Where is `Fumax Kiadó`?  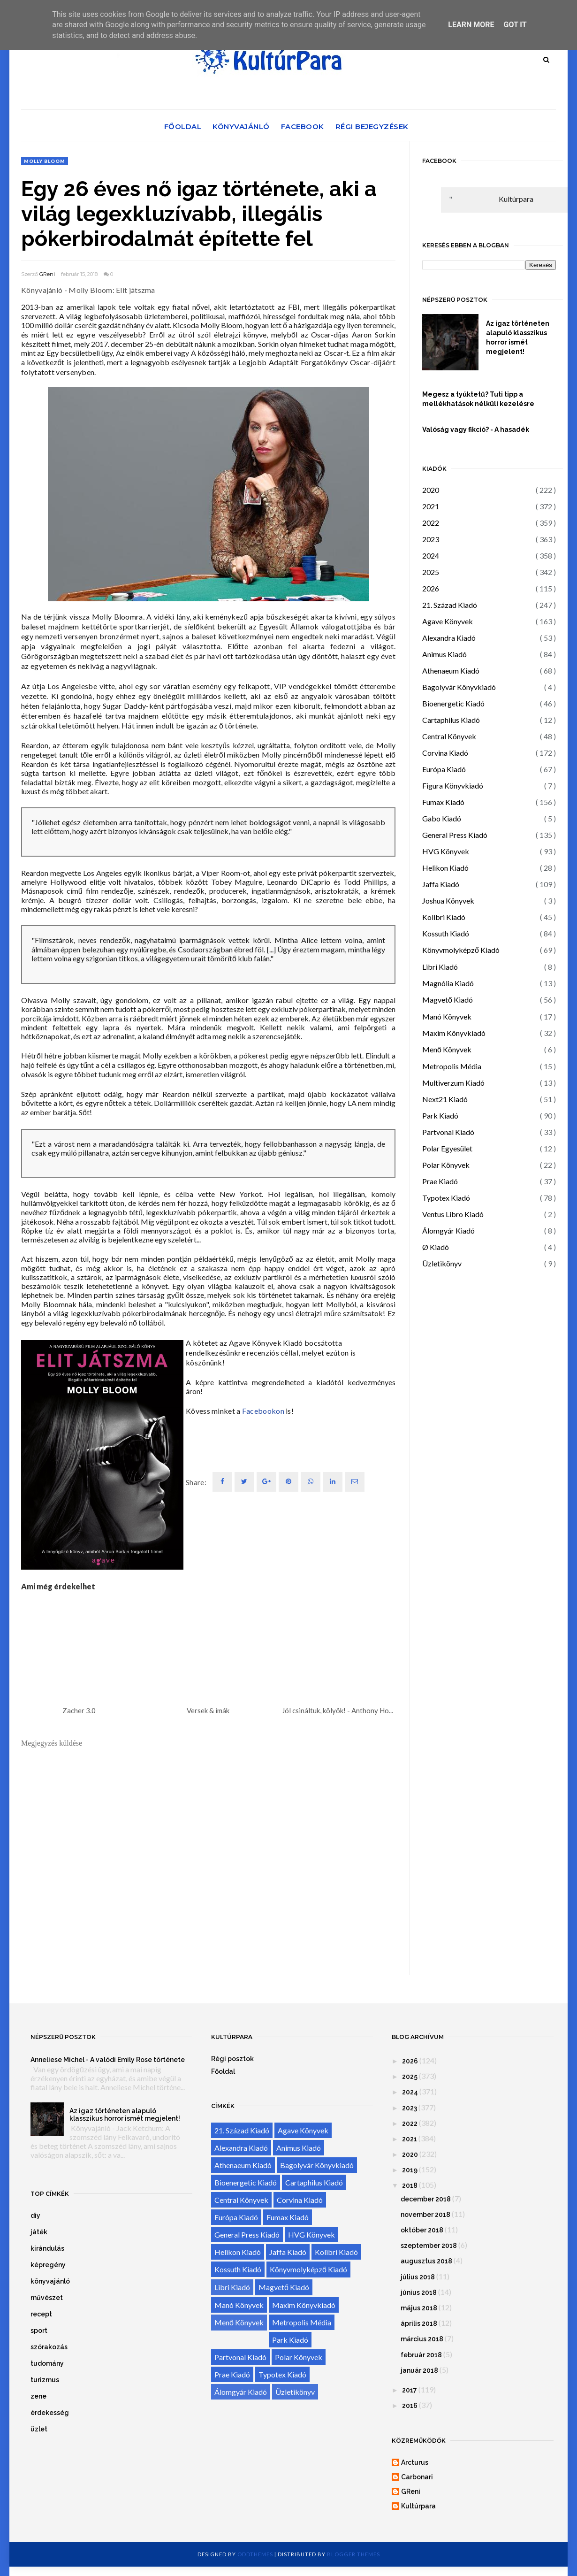
Fumax Kiadó is located at coordinates (443, 801).